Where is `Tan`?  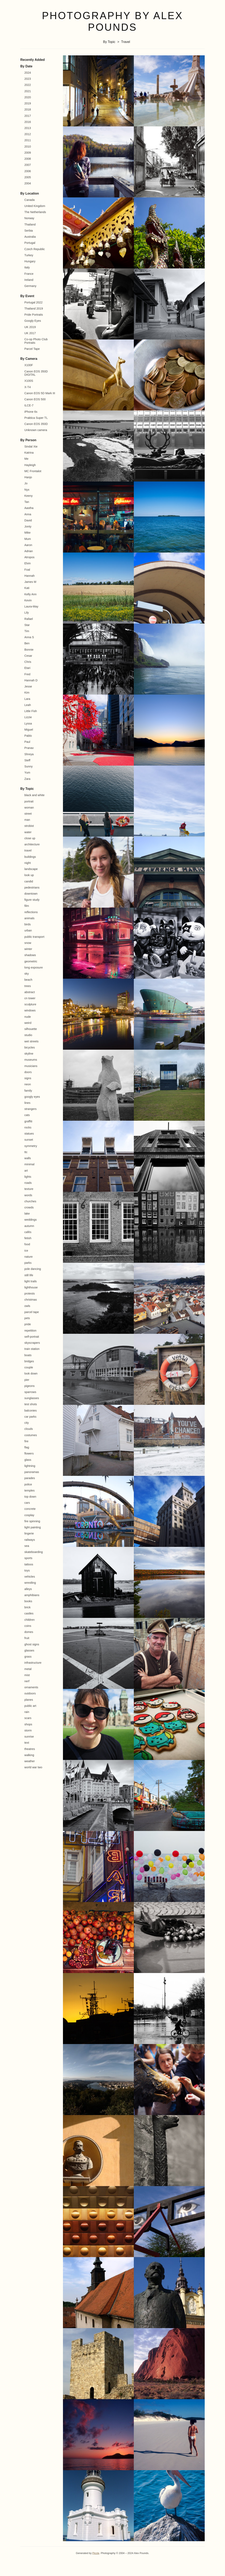 Tan is located at coordinates (26, 501).